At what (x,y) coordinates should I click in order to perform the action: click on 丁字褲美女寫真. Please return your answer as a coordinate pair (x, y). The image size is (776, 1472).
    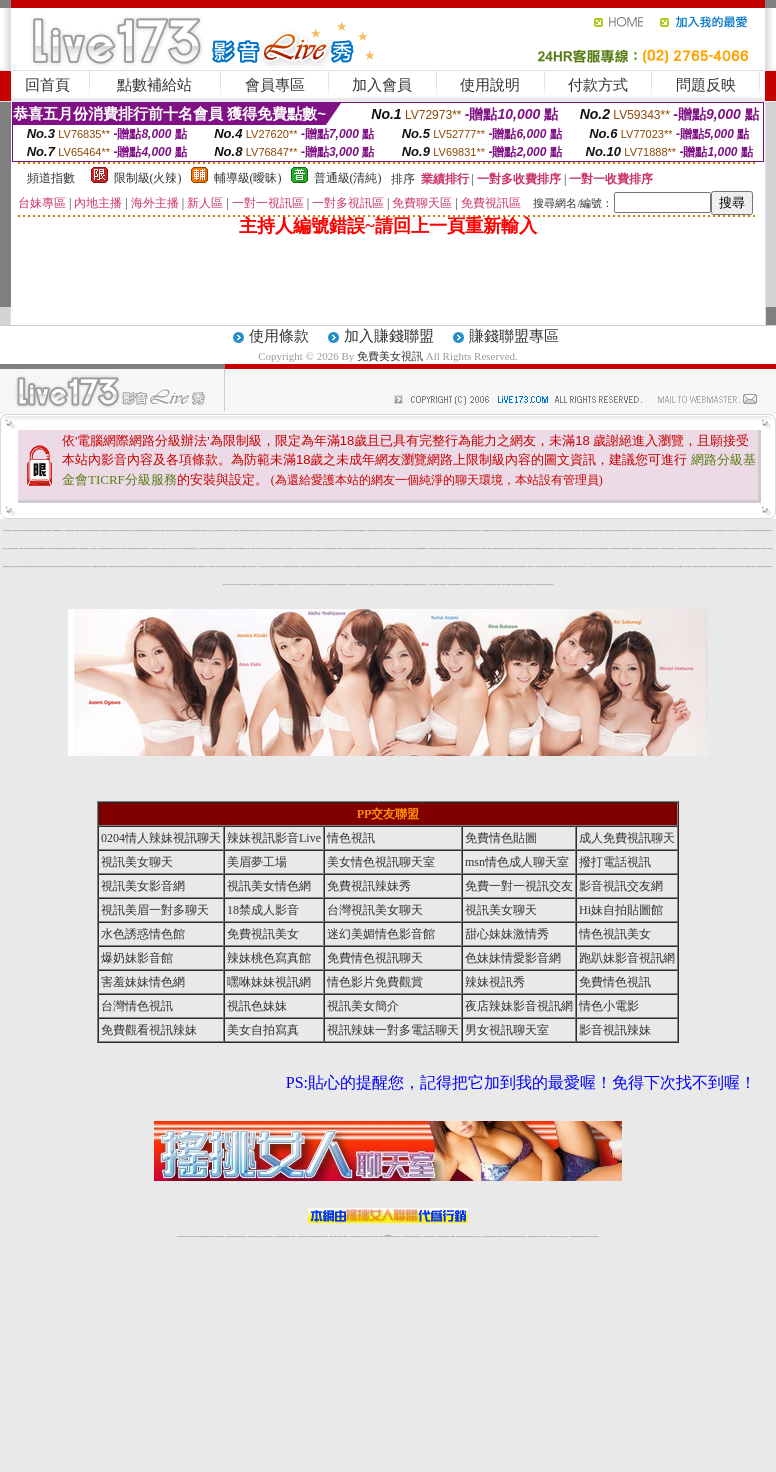
    Looking at the image, I should click on (121, 530).